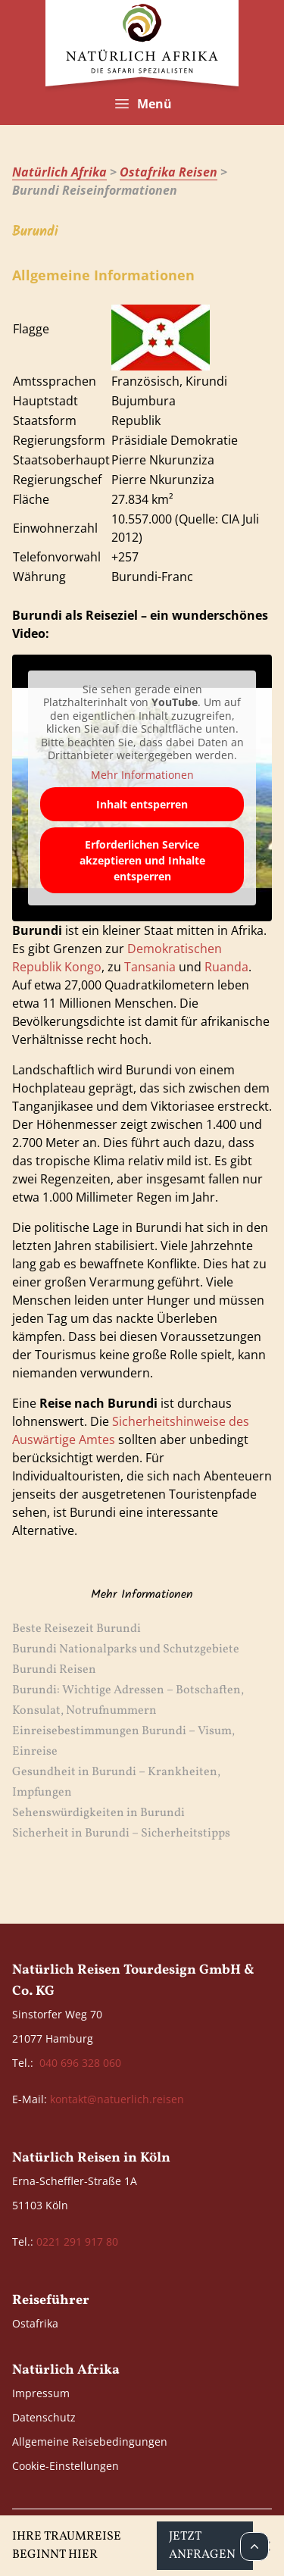 This screenshot has width=284, height=2576. I want to click on Mehr Informationen [button], so click(142, 775).